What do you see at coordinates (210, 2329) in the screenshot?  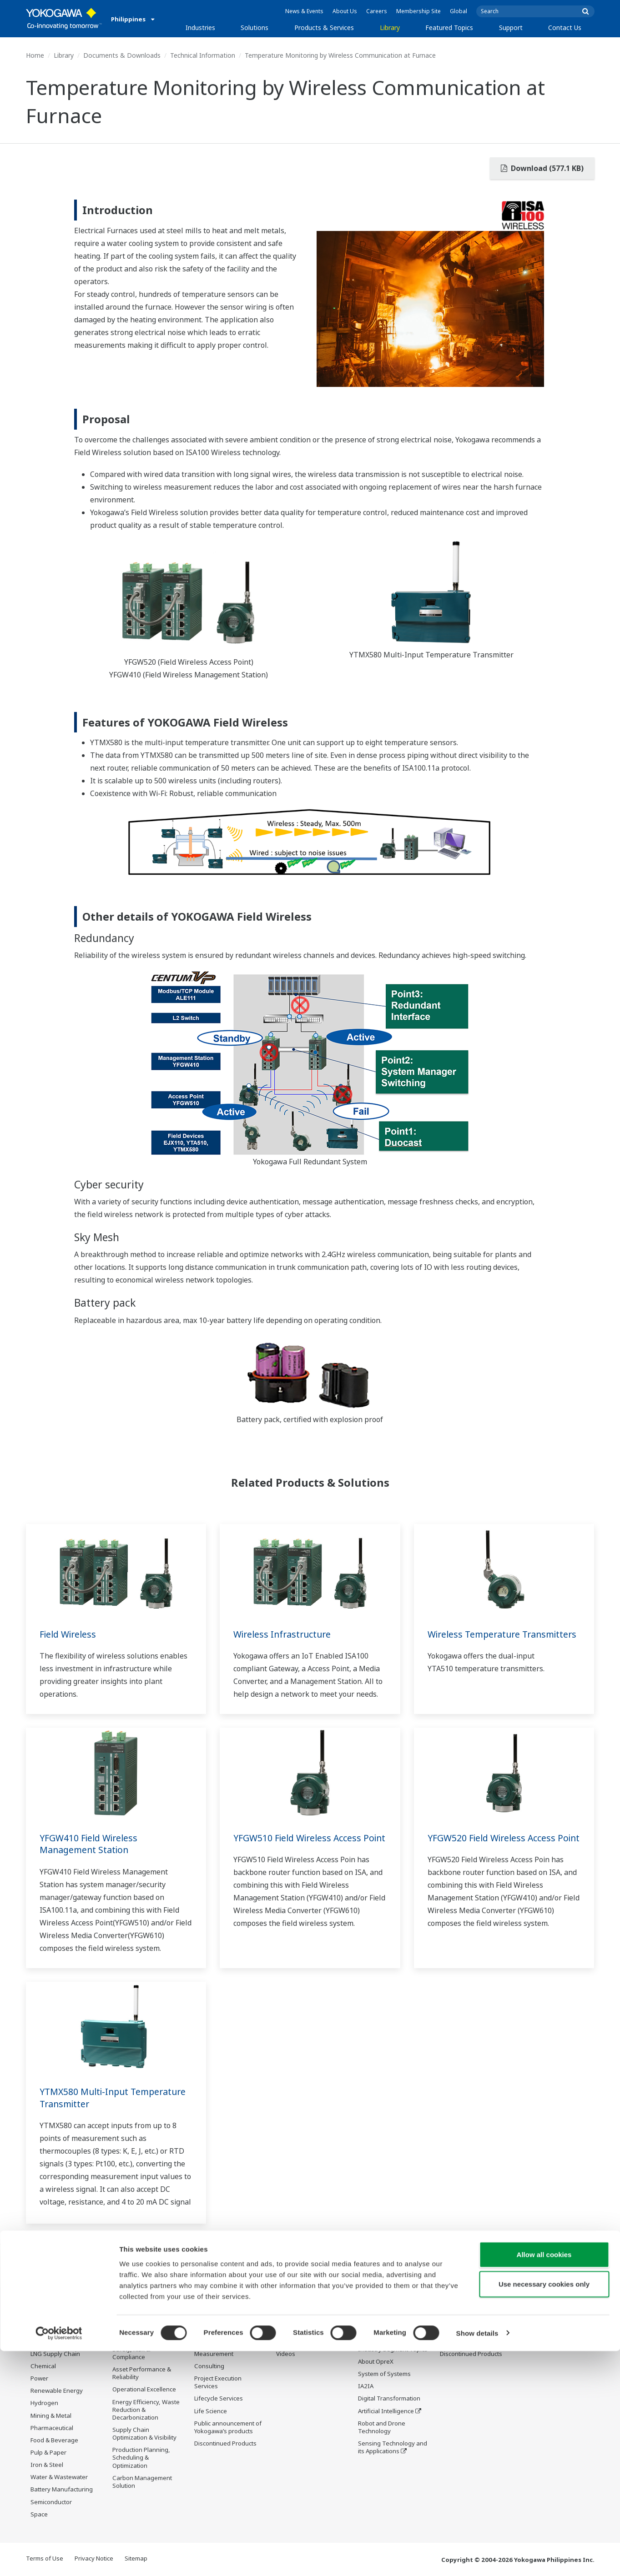 I see `Information` at bounding box center [210, 2329].